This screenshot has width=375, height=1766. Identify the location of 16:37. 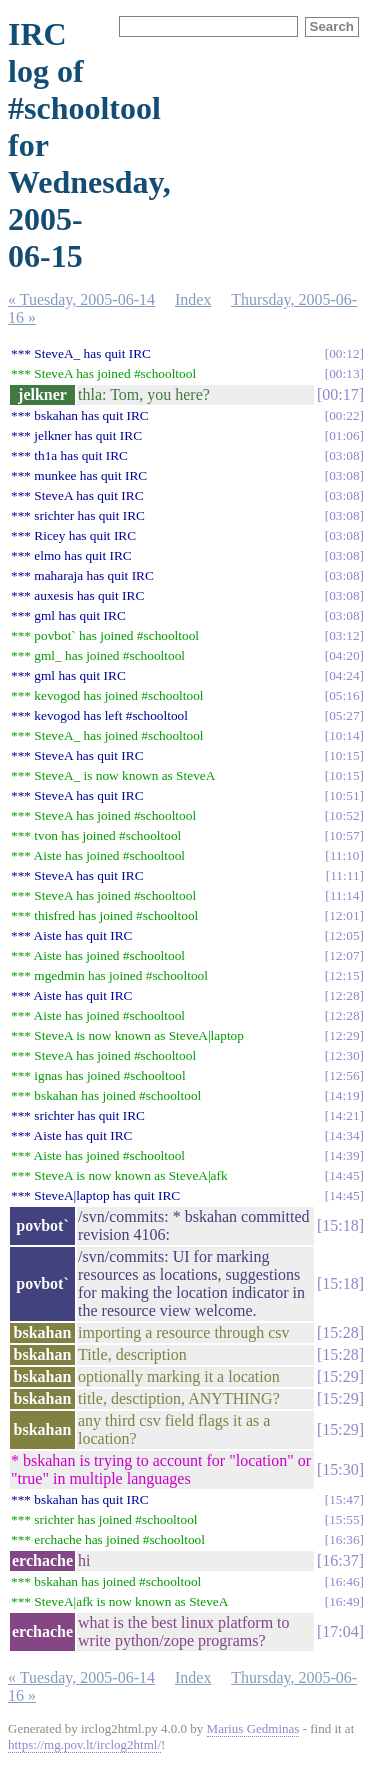
(340, 1560).